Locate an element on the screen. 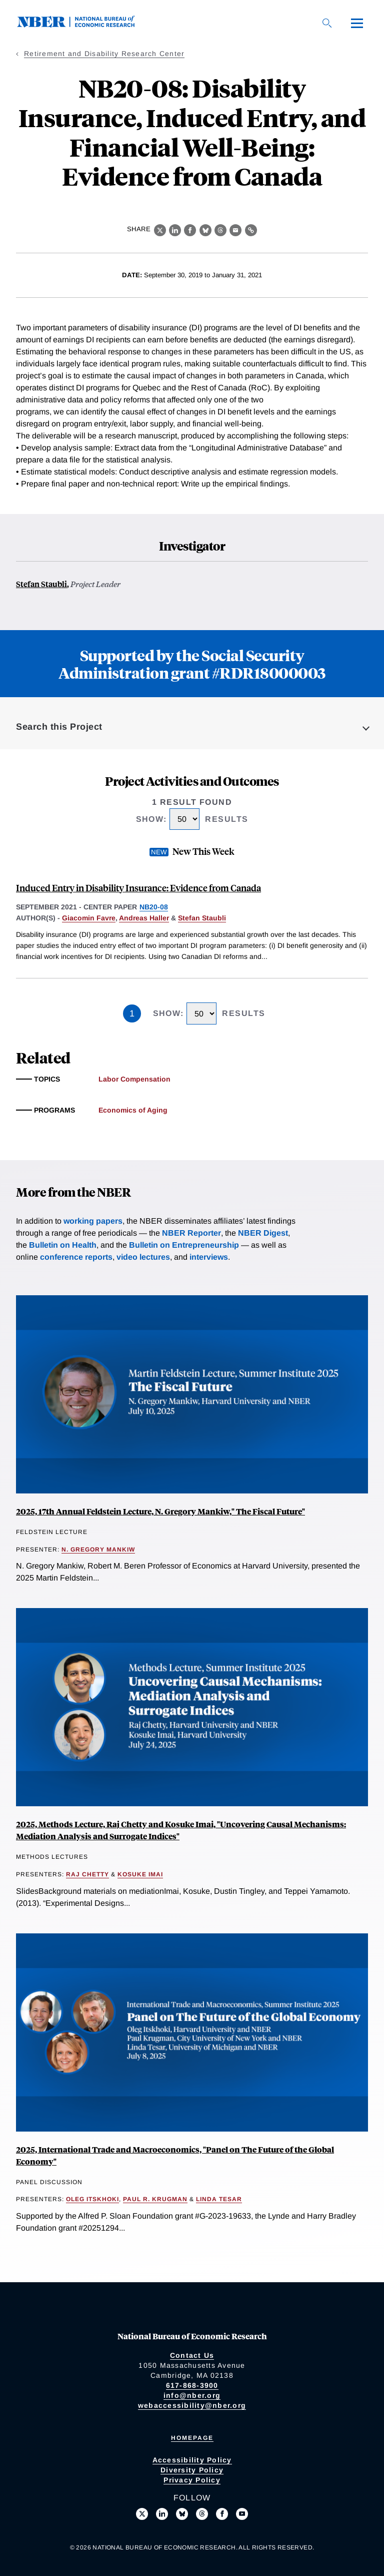 The height and width of the screenshot is (2576, 384). Bulletin on Health is located at coordinates (62, 1245).